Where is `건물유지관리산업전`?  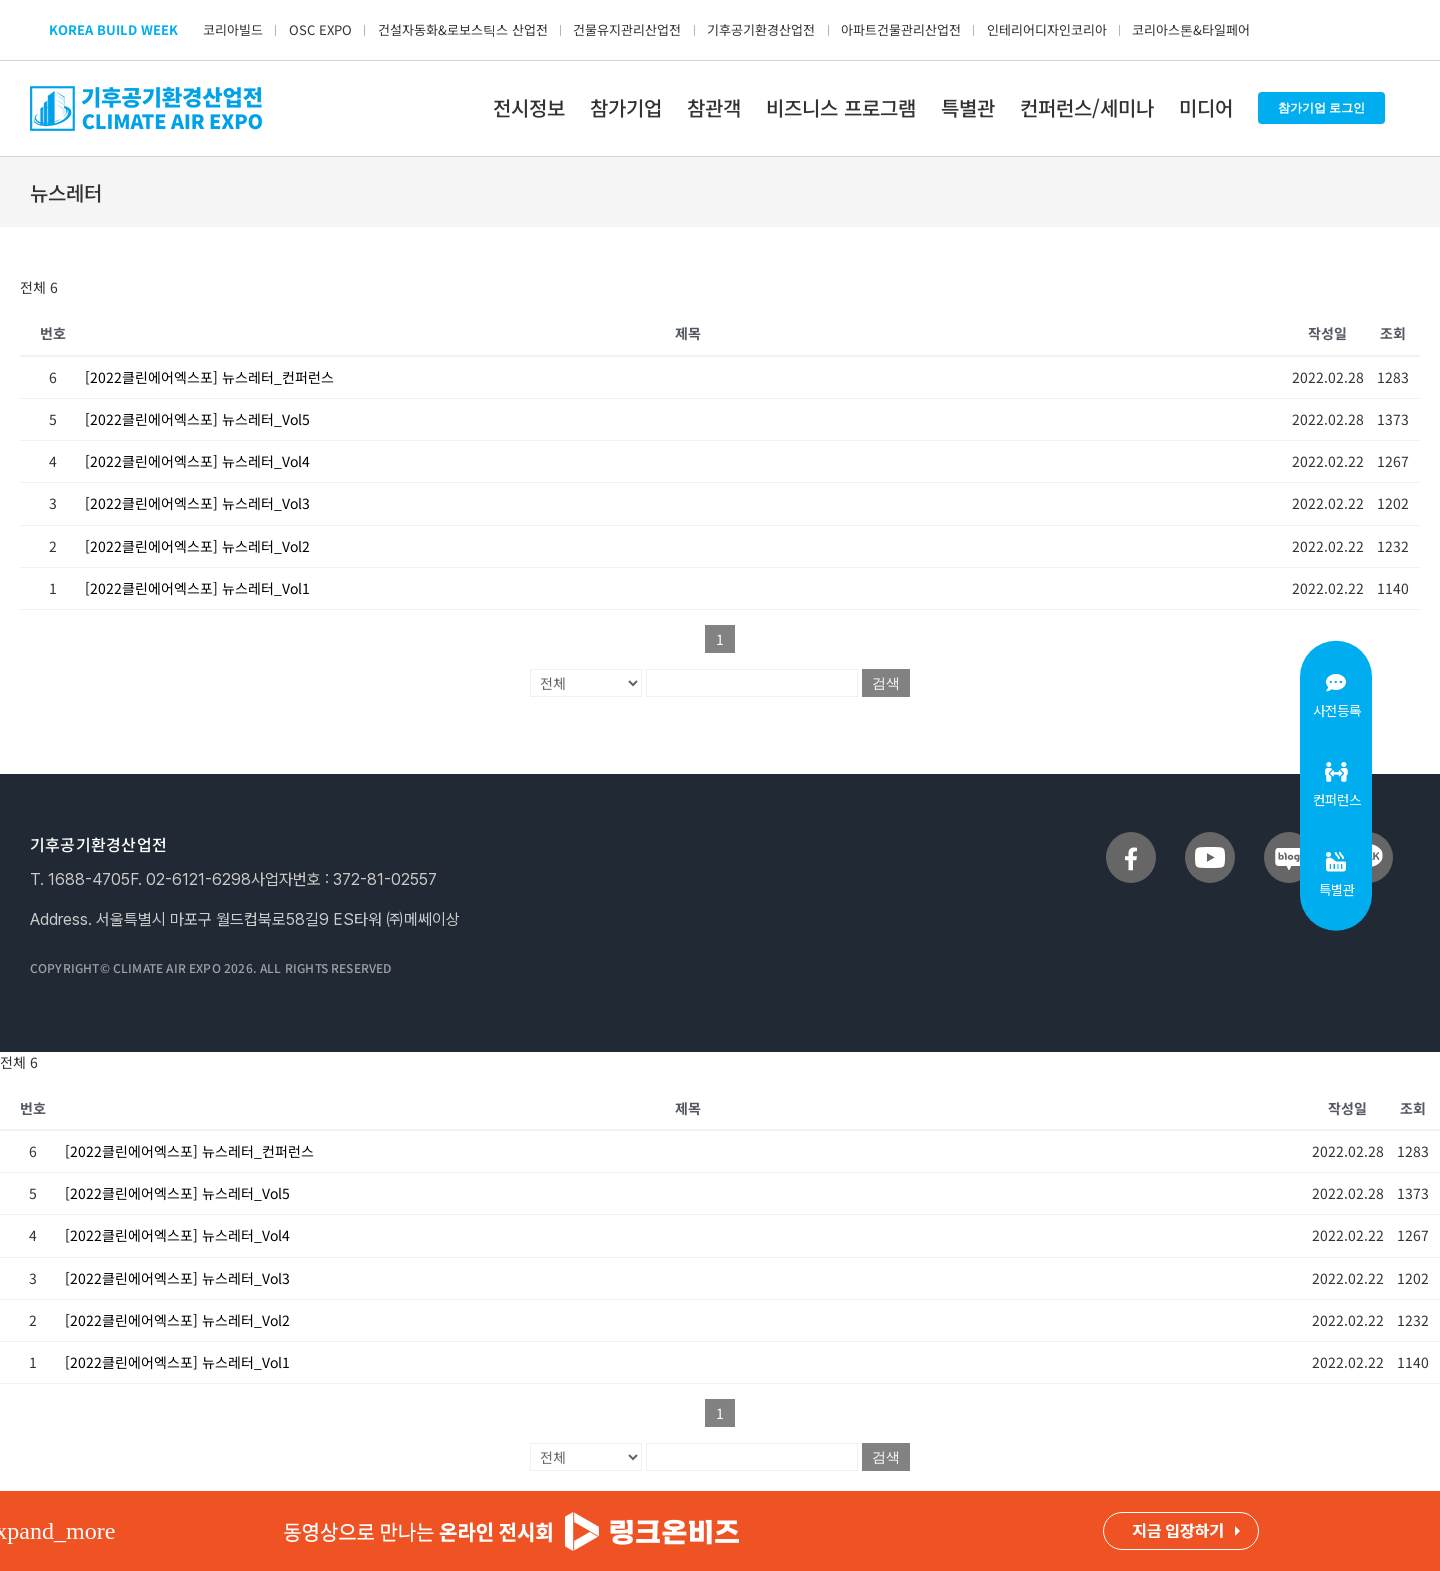
건물유지관리산업전 is located at coordinates (627, 29).